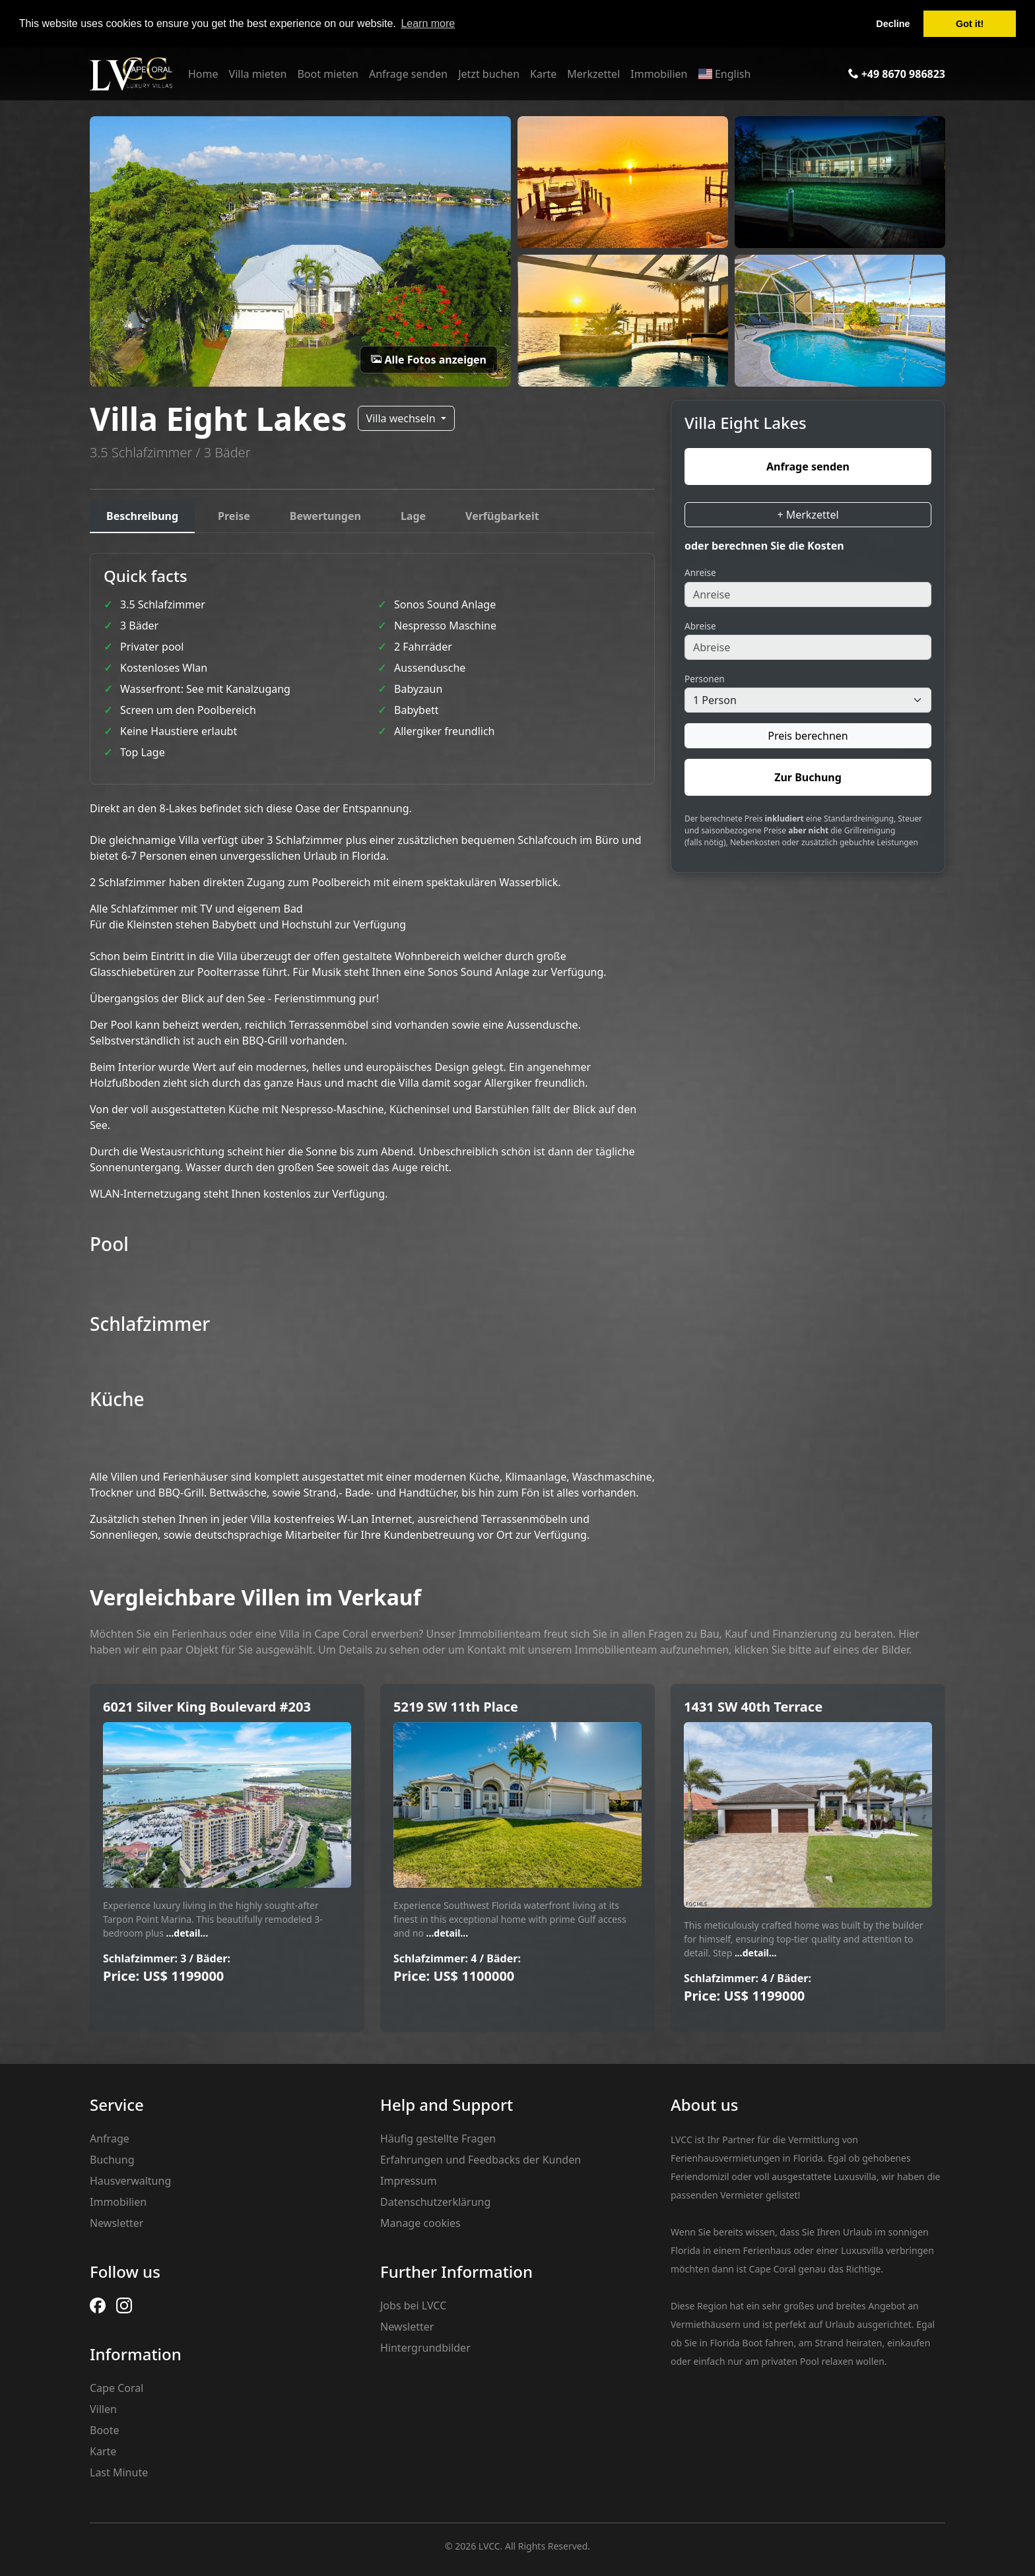  I want to click on English, so click(724, 74).